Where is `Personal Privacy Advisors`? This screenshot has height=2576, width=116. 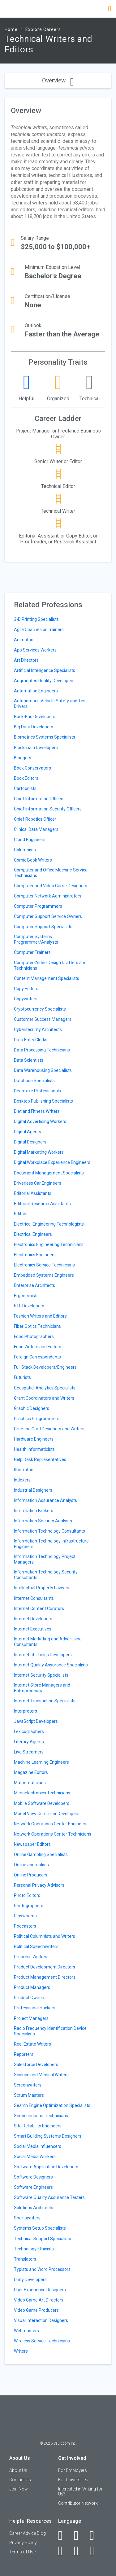
Personal Privacy Advisors is located at coordinates (39, 1885).